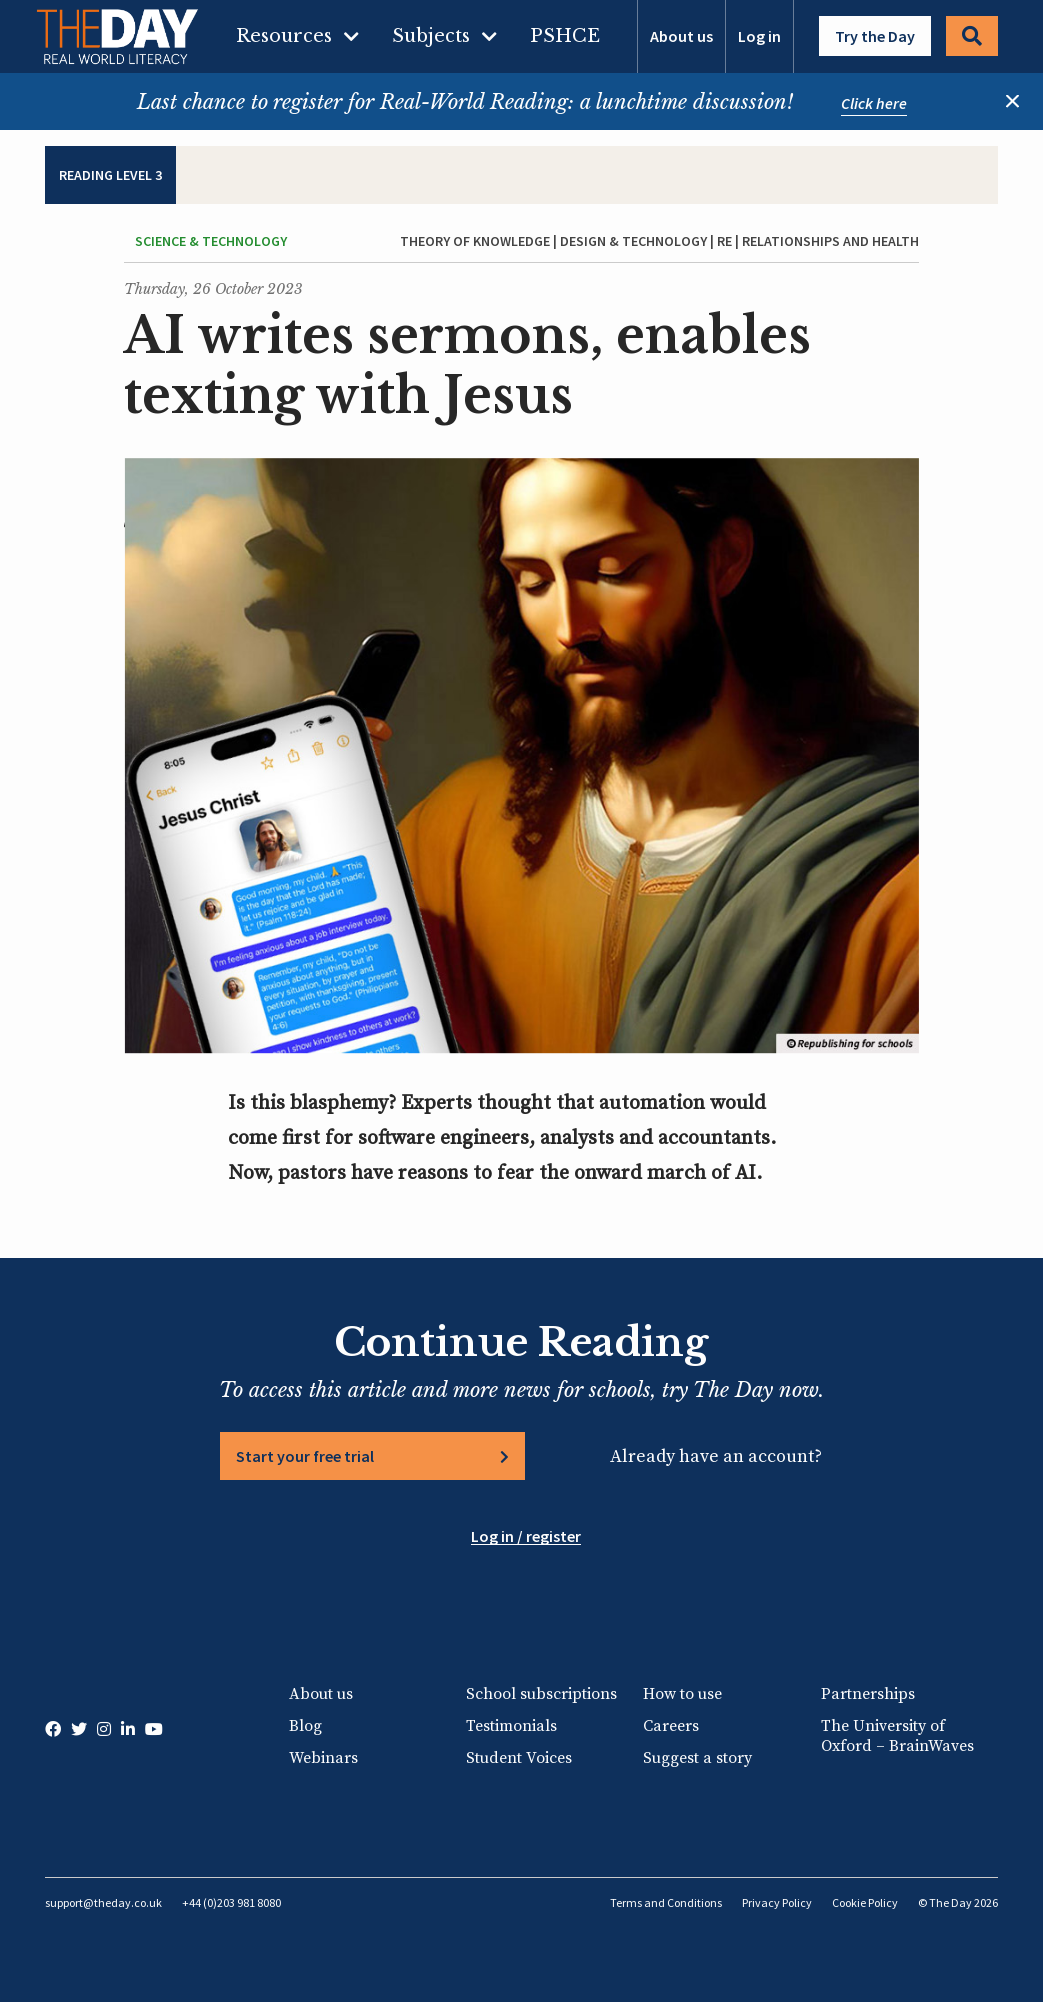 This screenshot has width=1043, height=2002. Describe the element at coordinates (671, 1726) in the screenshot. I see `Careers` at that location.